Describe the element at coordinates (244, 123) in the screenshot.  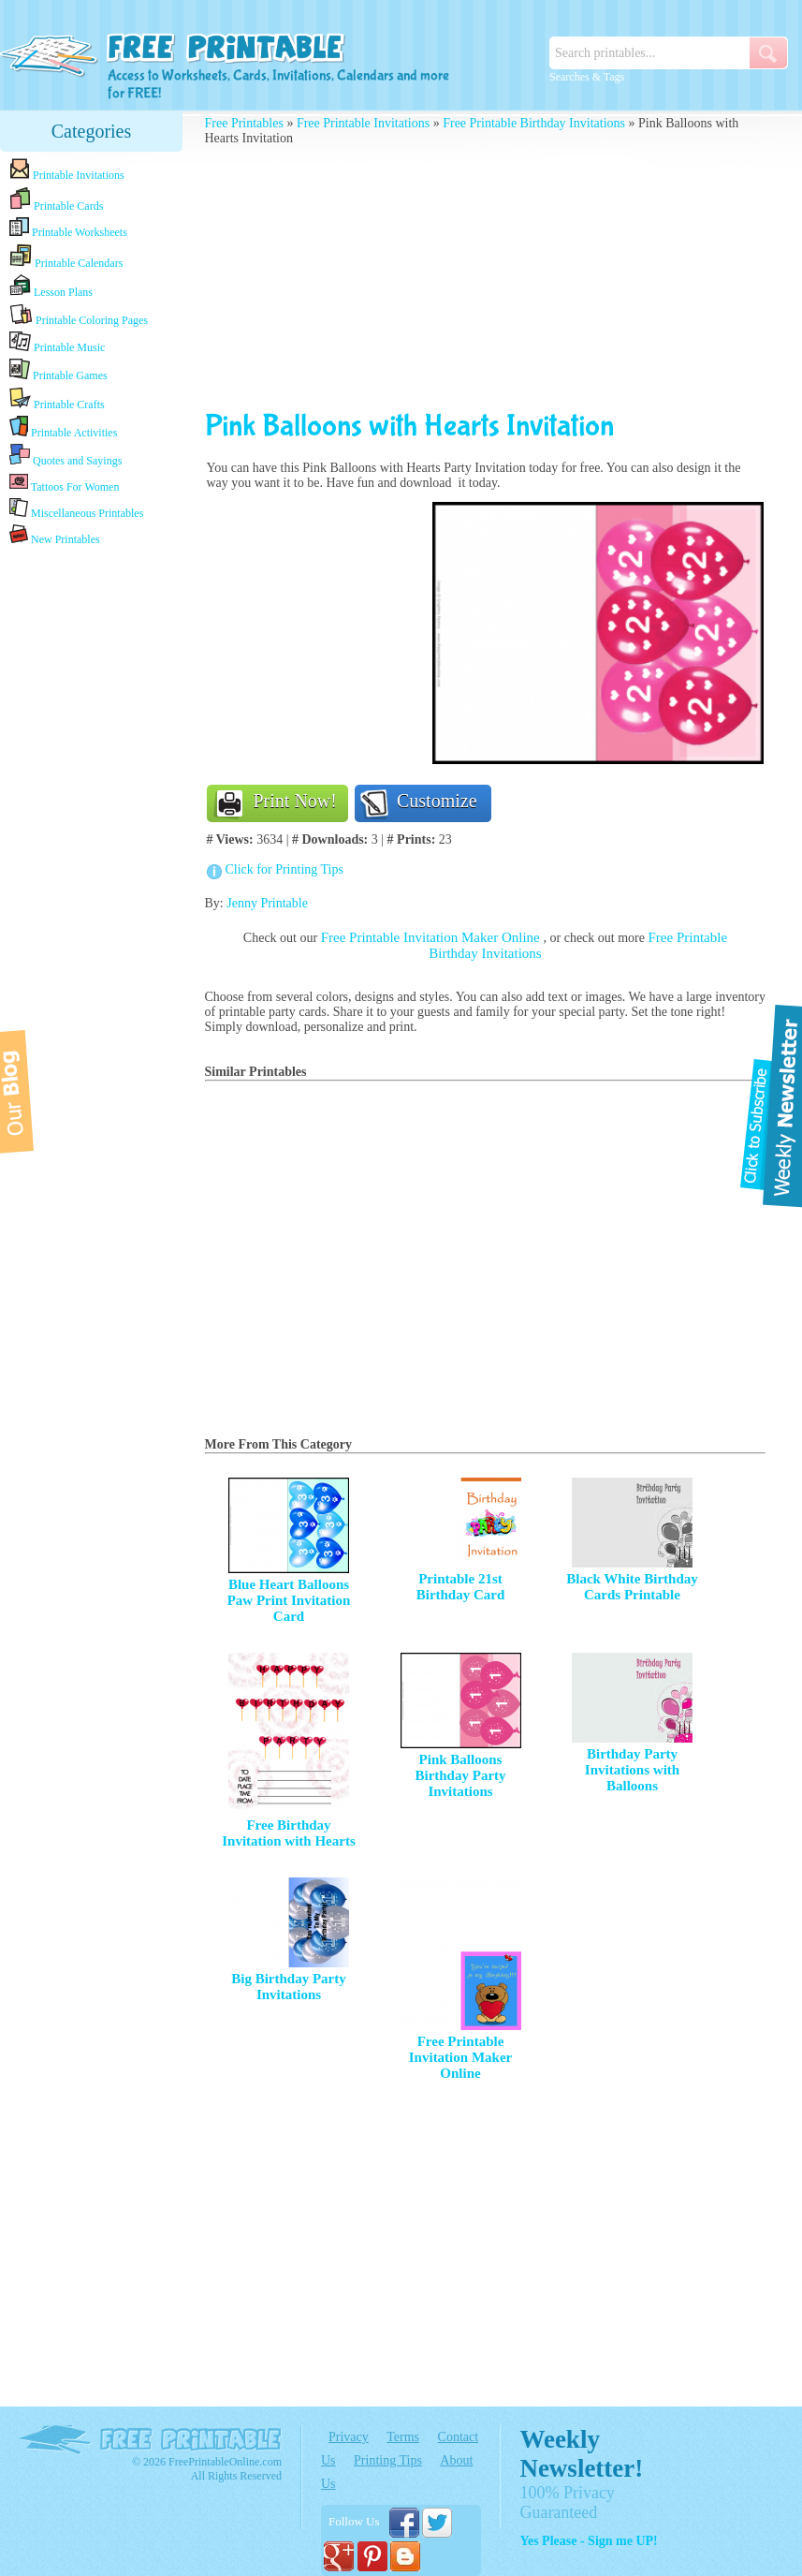
I see `Free Printables` at that location.